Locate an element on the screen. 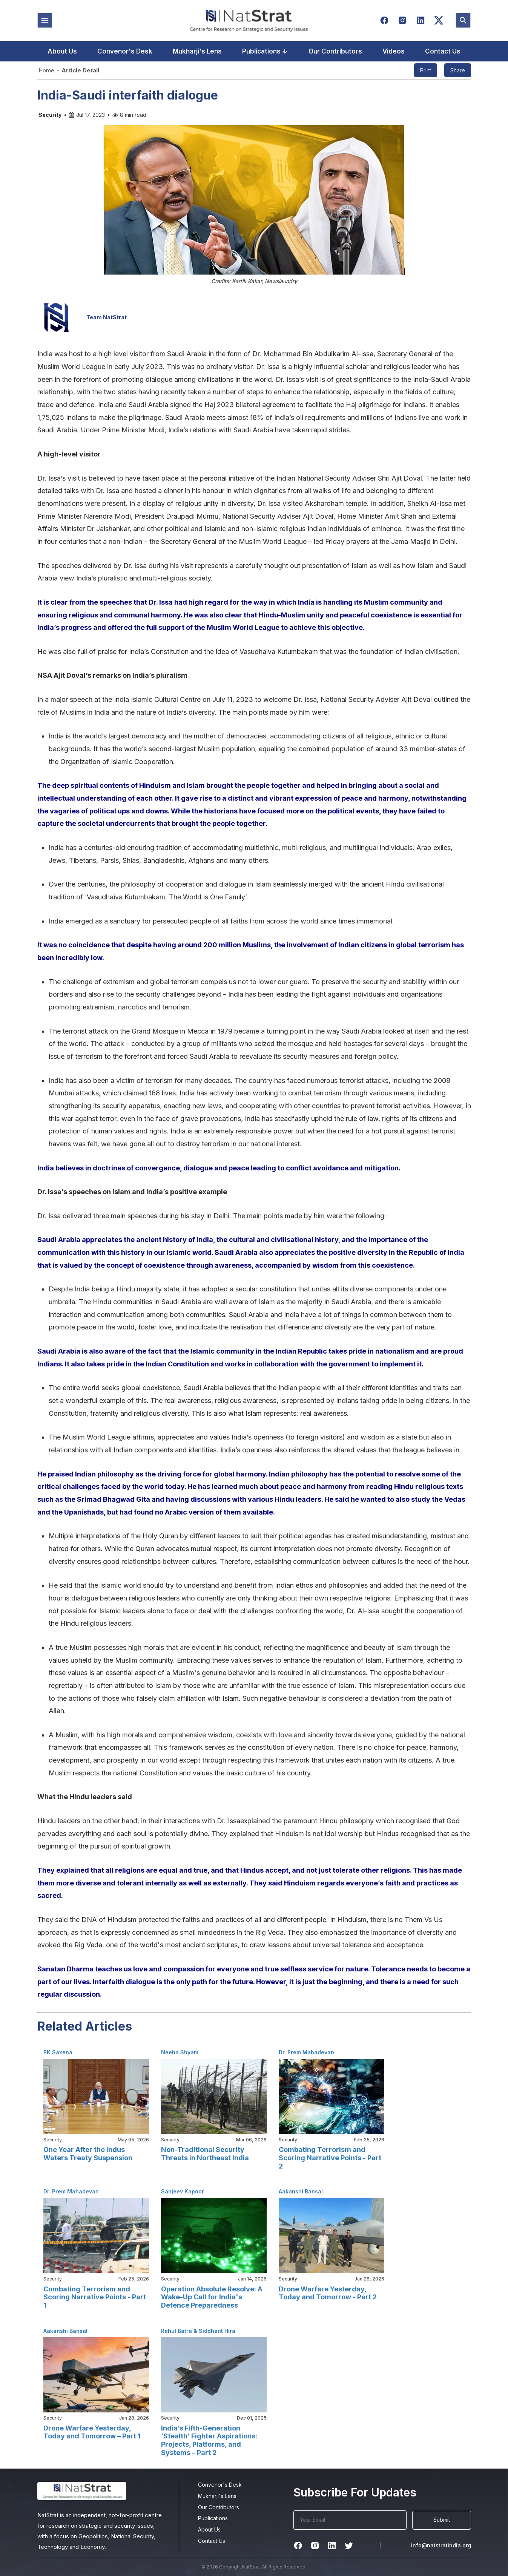 Image resolution: width=508 pixels, height=2576 pixels. Combating Terrorism and Scoring Narrative Points - Part 1 is located at coordinates (94, 2297).